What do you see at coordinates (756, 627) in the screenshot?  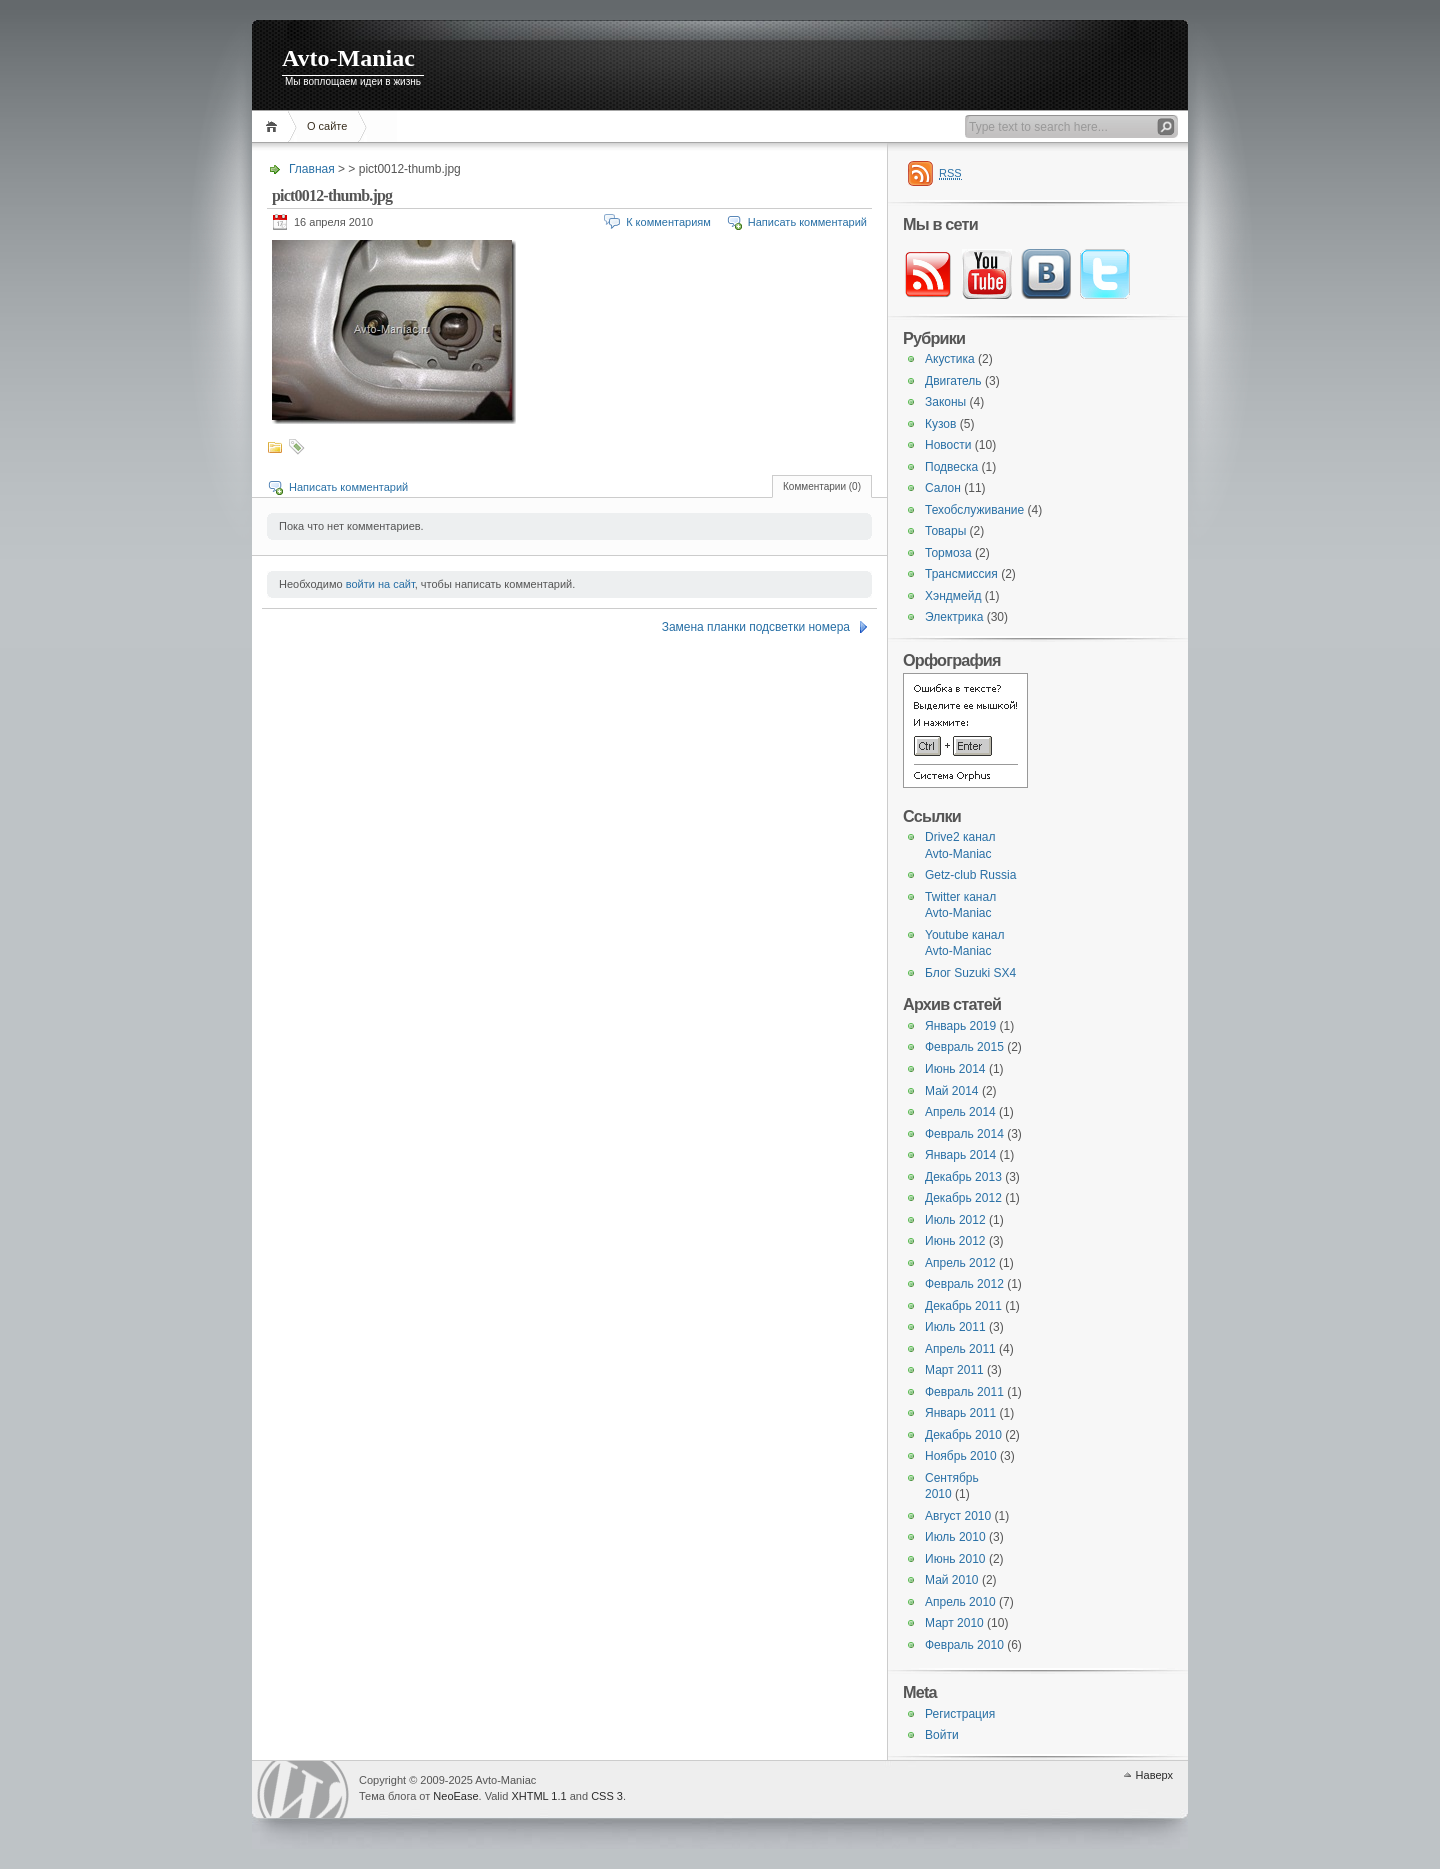 I see `Замена планки подсветки номера` at bounding box center [756, 627].